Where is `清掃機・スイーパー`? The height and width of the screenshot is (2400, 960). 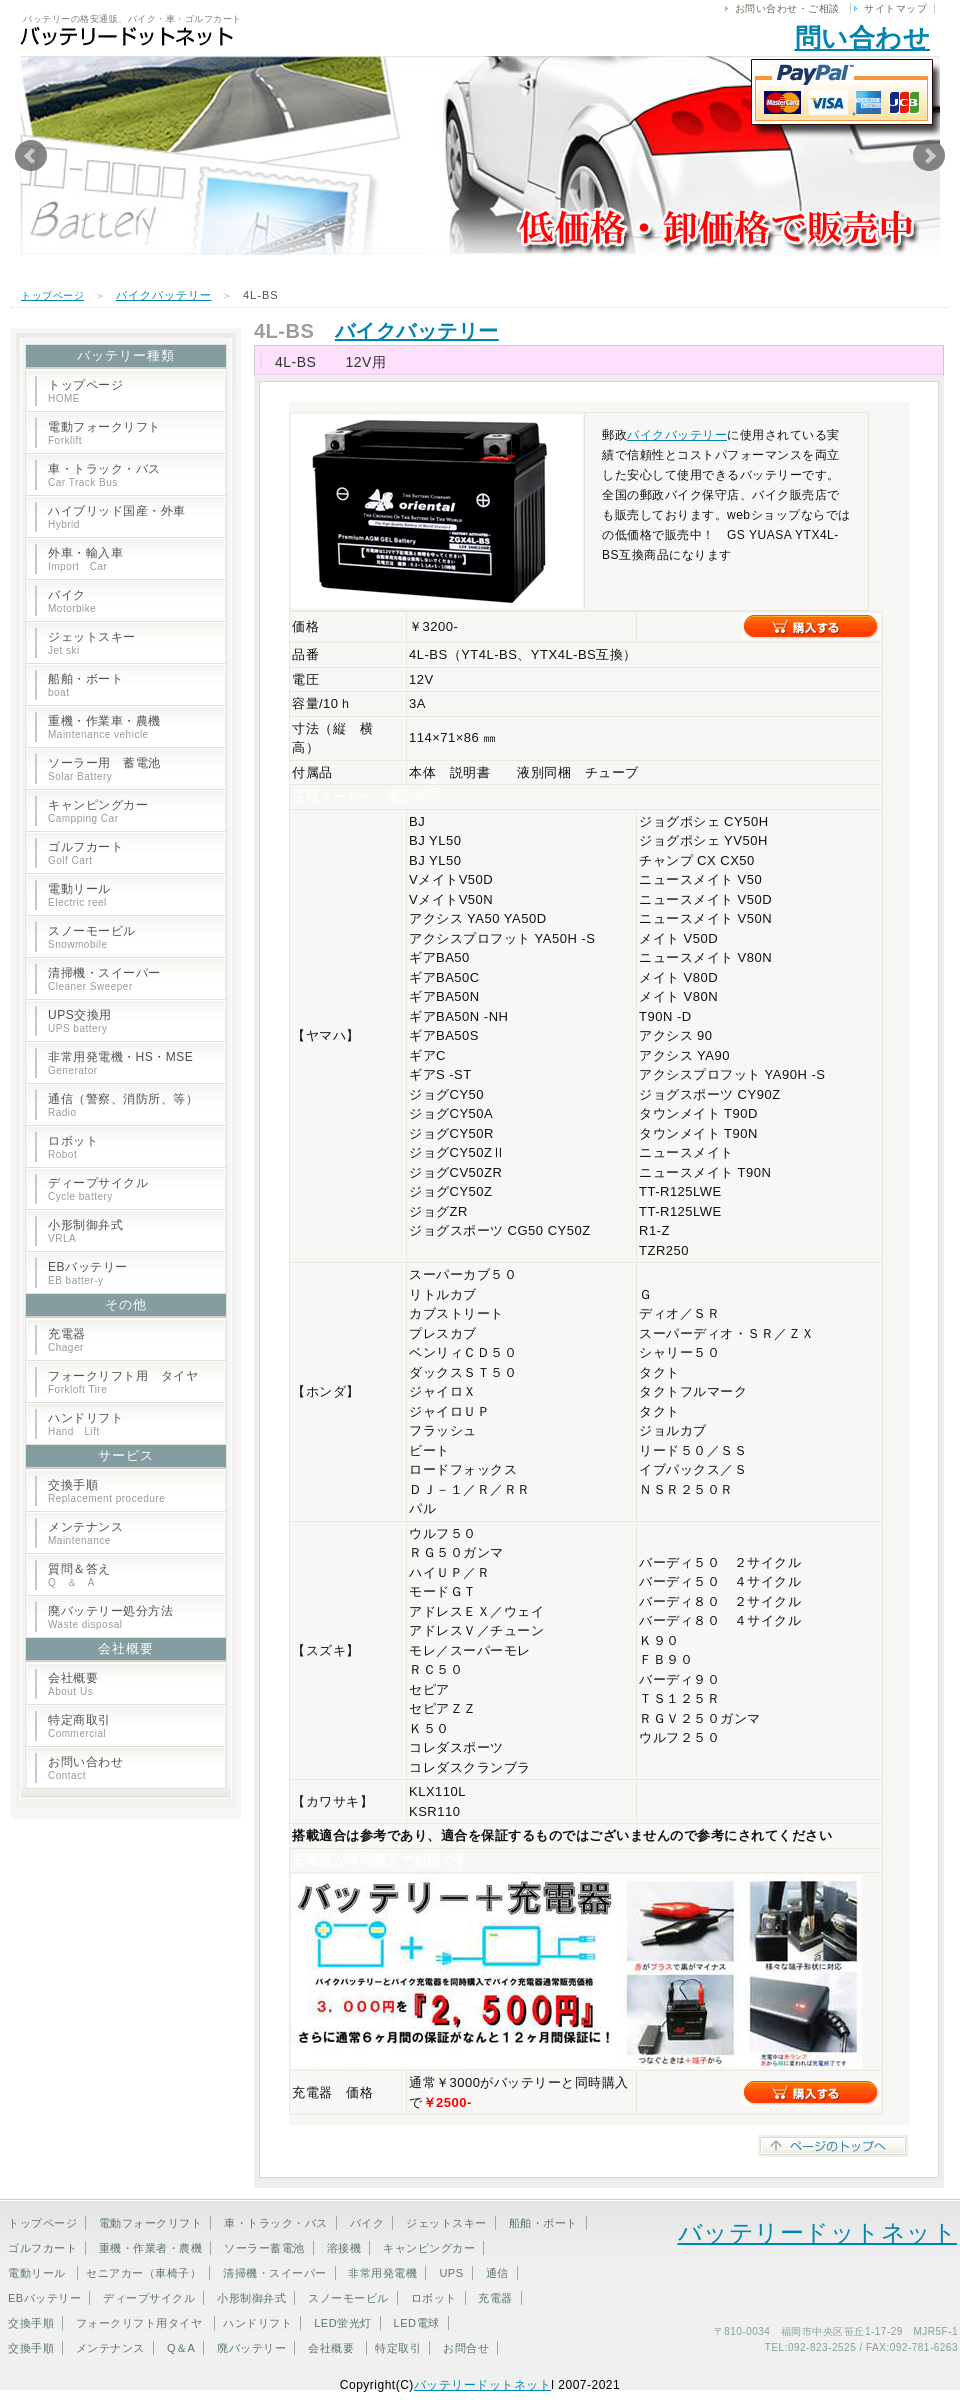
清掃機・スイーパー is located at coordinates (104, 979).